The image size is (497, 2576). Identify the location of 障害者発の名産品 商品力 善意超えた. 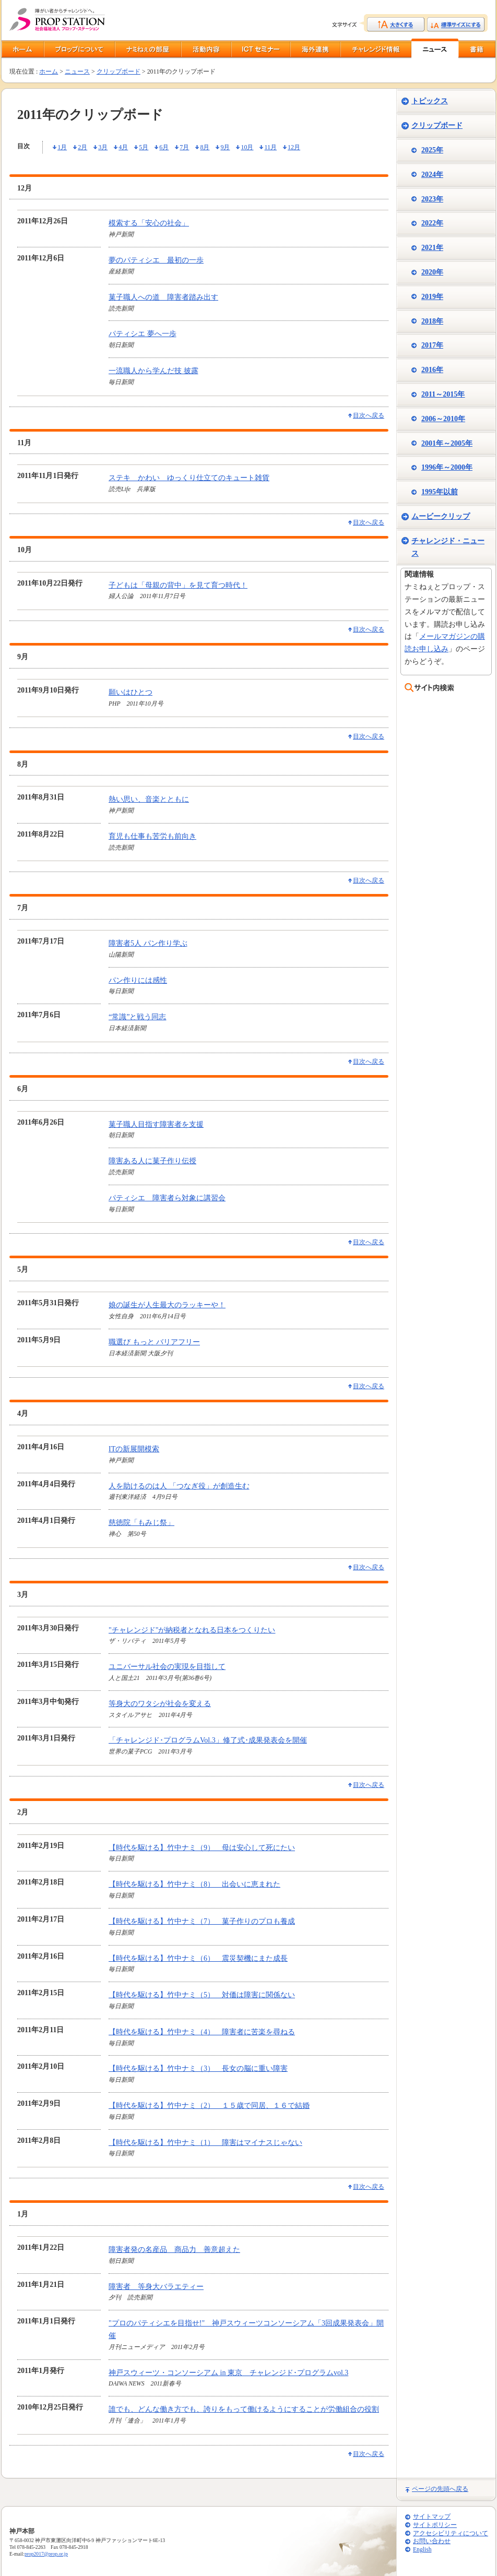
(174, 2249).